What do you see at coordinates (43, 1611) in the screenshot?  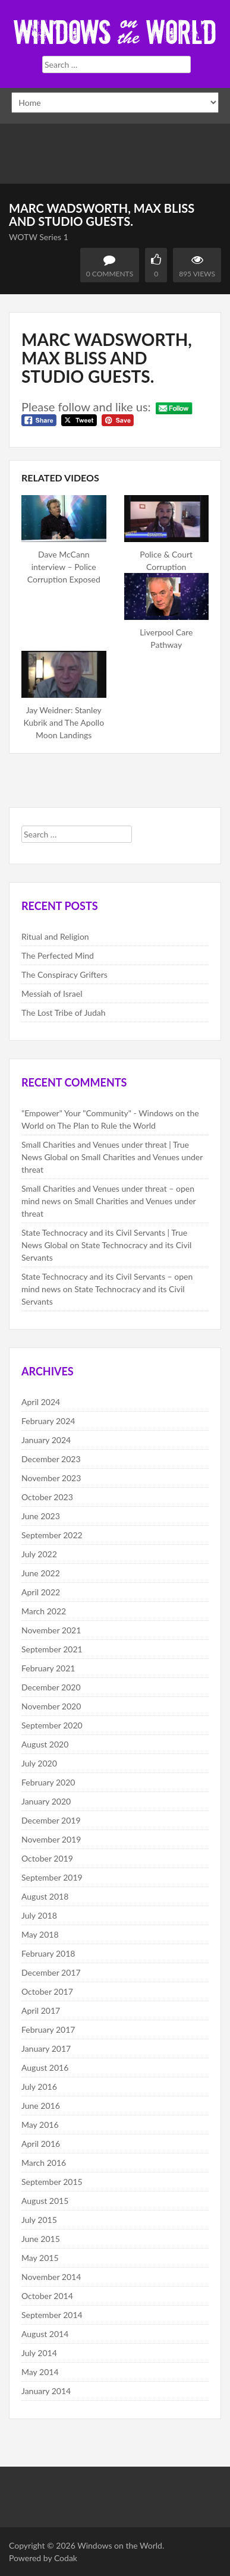 I see `March 2022` at bounding box center [43, 1611].